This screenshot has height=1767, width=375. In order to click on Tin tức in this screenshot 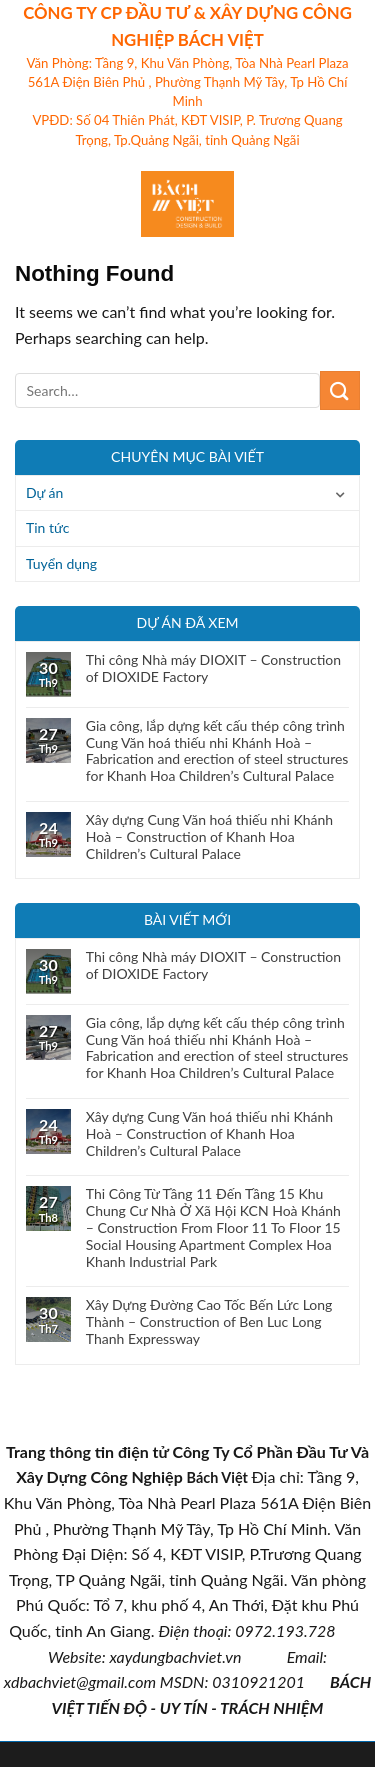, I will do `click(48, 527)`.